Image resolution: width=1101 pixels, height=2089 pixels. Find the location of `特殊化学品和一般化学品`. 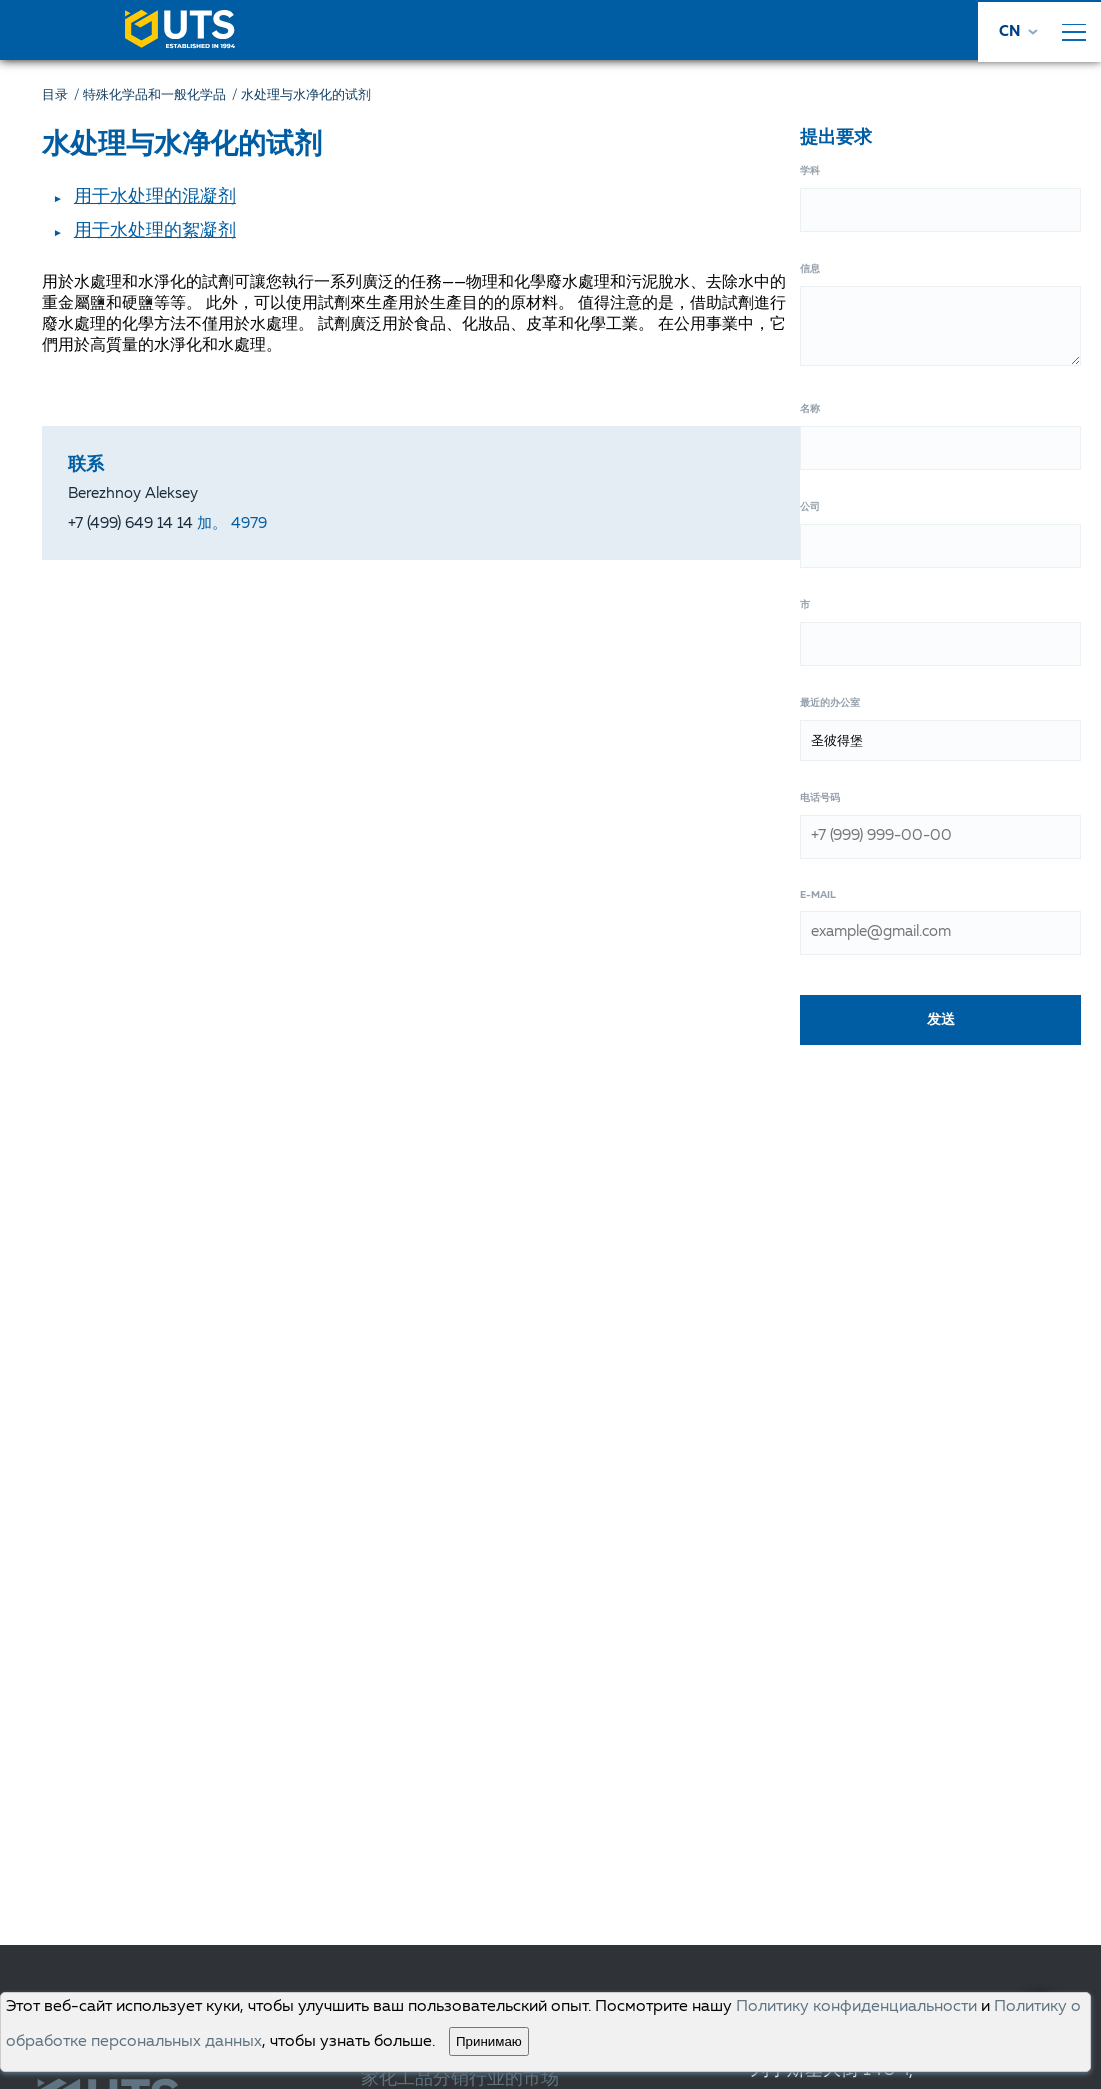

特殊化学品和一般化学品 is located at coordinates (162, 95).